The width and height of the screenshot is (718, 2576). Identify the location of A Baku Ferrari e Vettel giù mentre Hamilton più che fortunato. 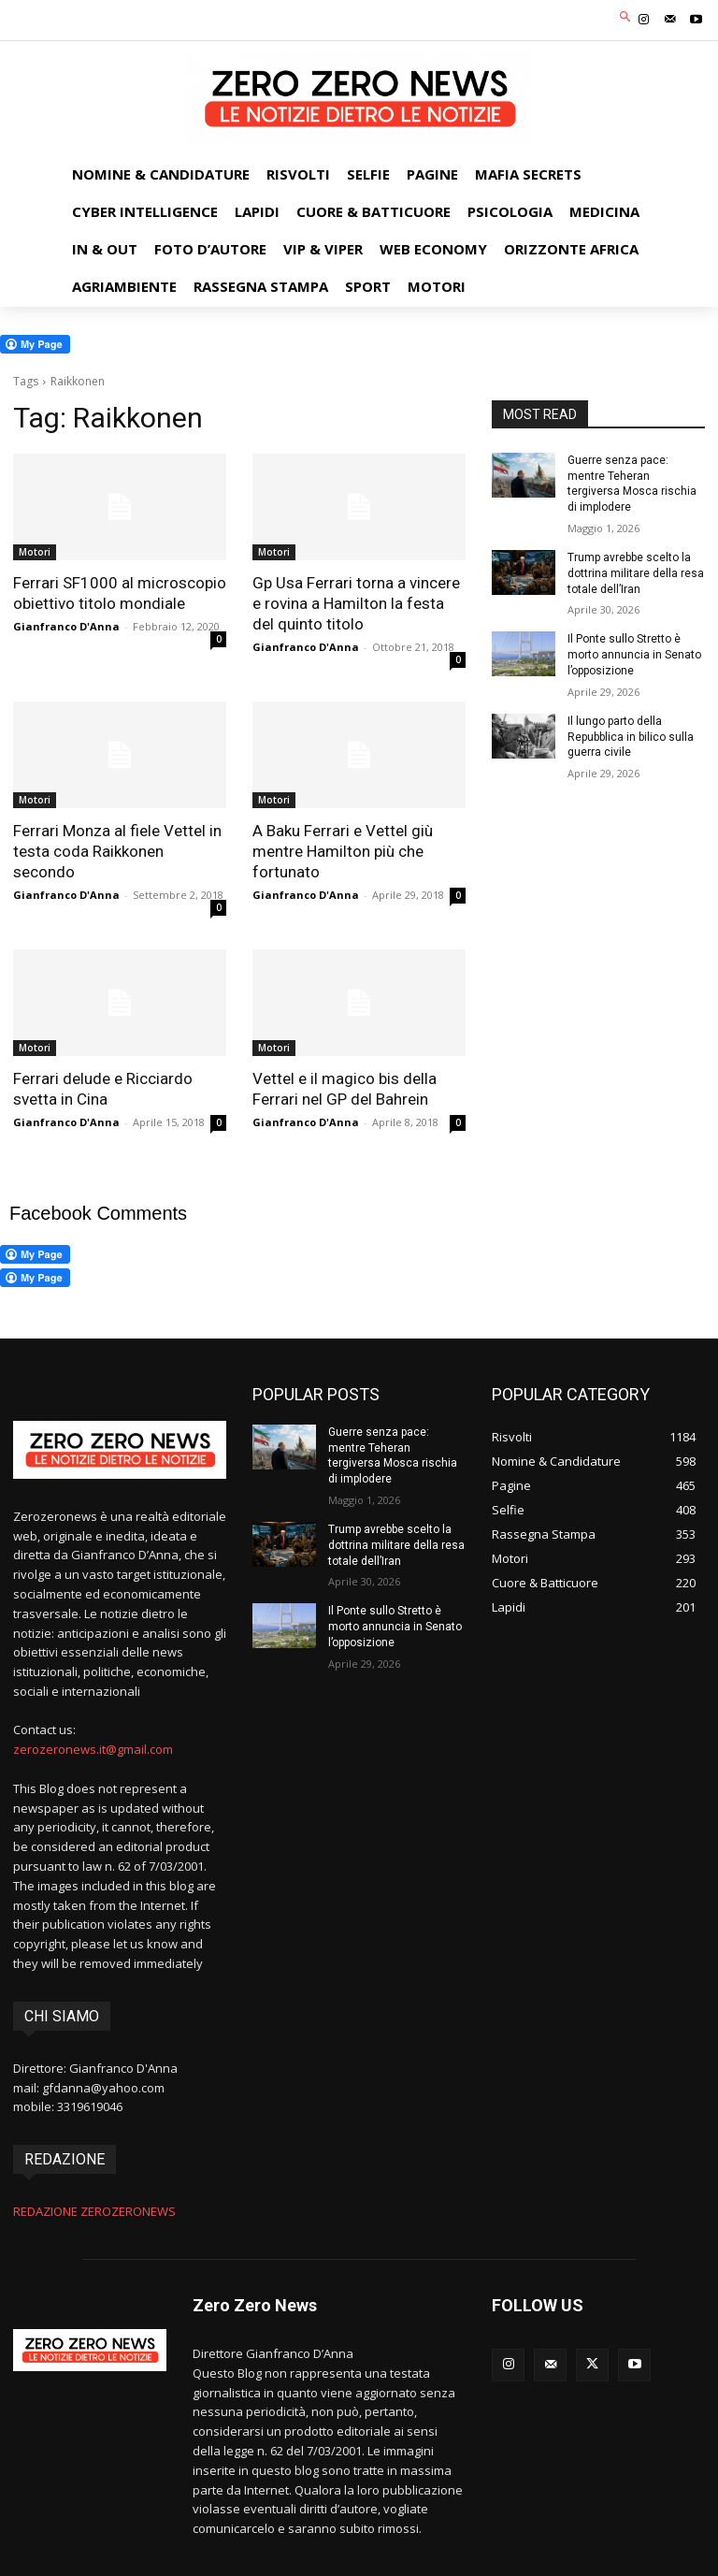
(342, 851).